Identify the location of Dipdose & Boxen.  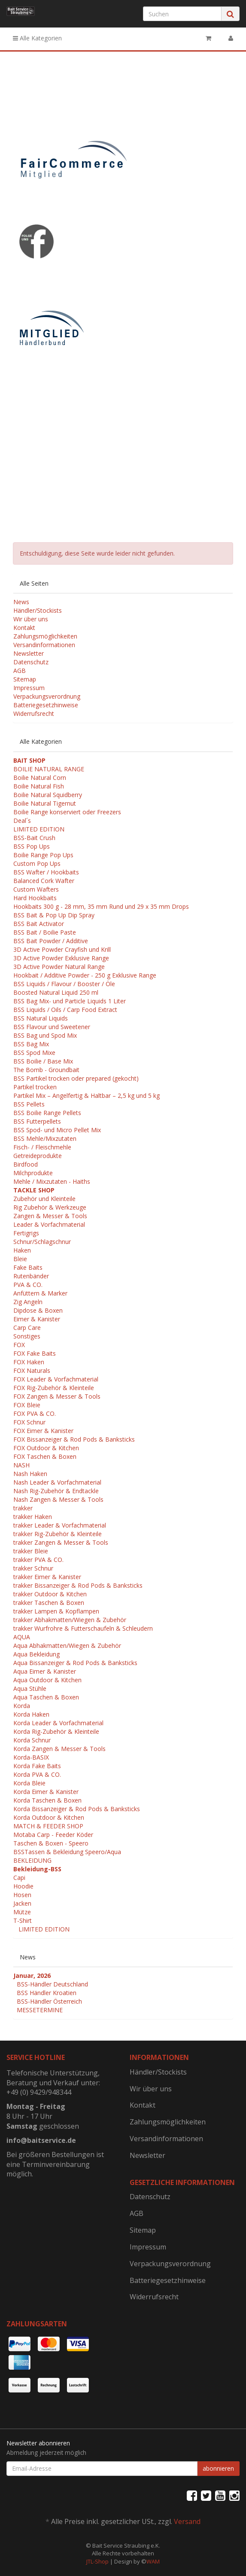
(38, 1310).